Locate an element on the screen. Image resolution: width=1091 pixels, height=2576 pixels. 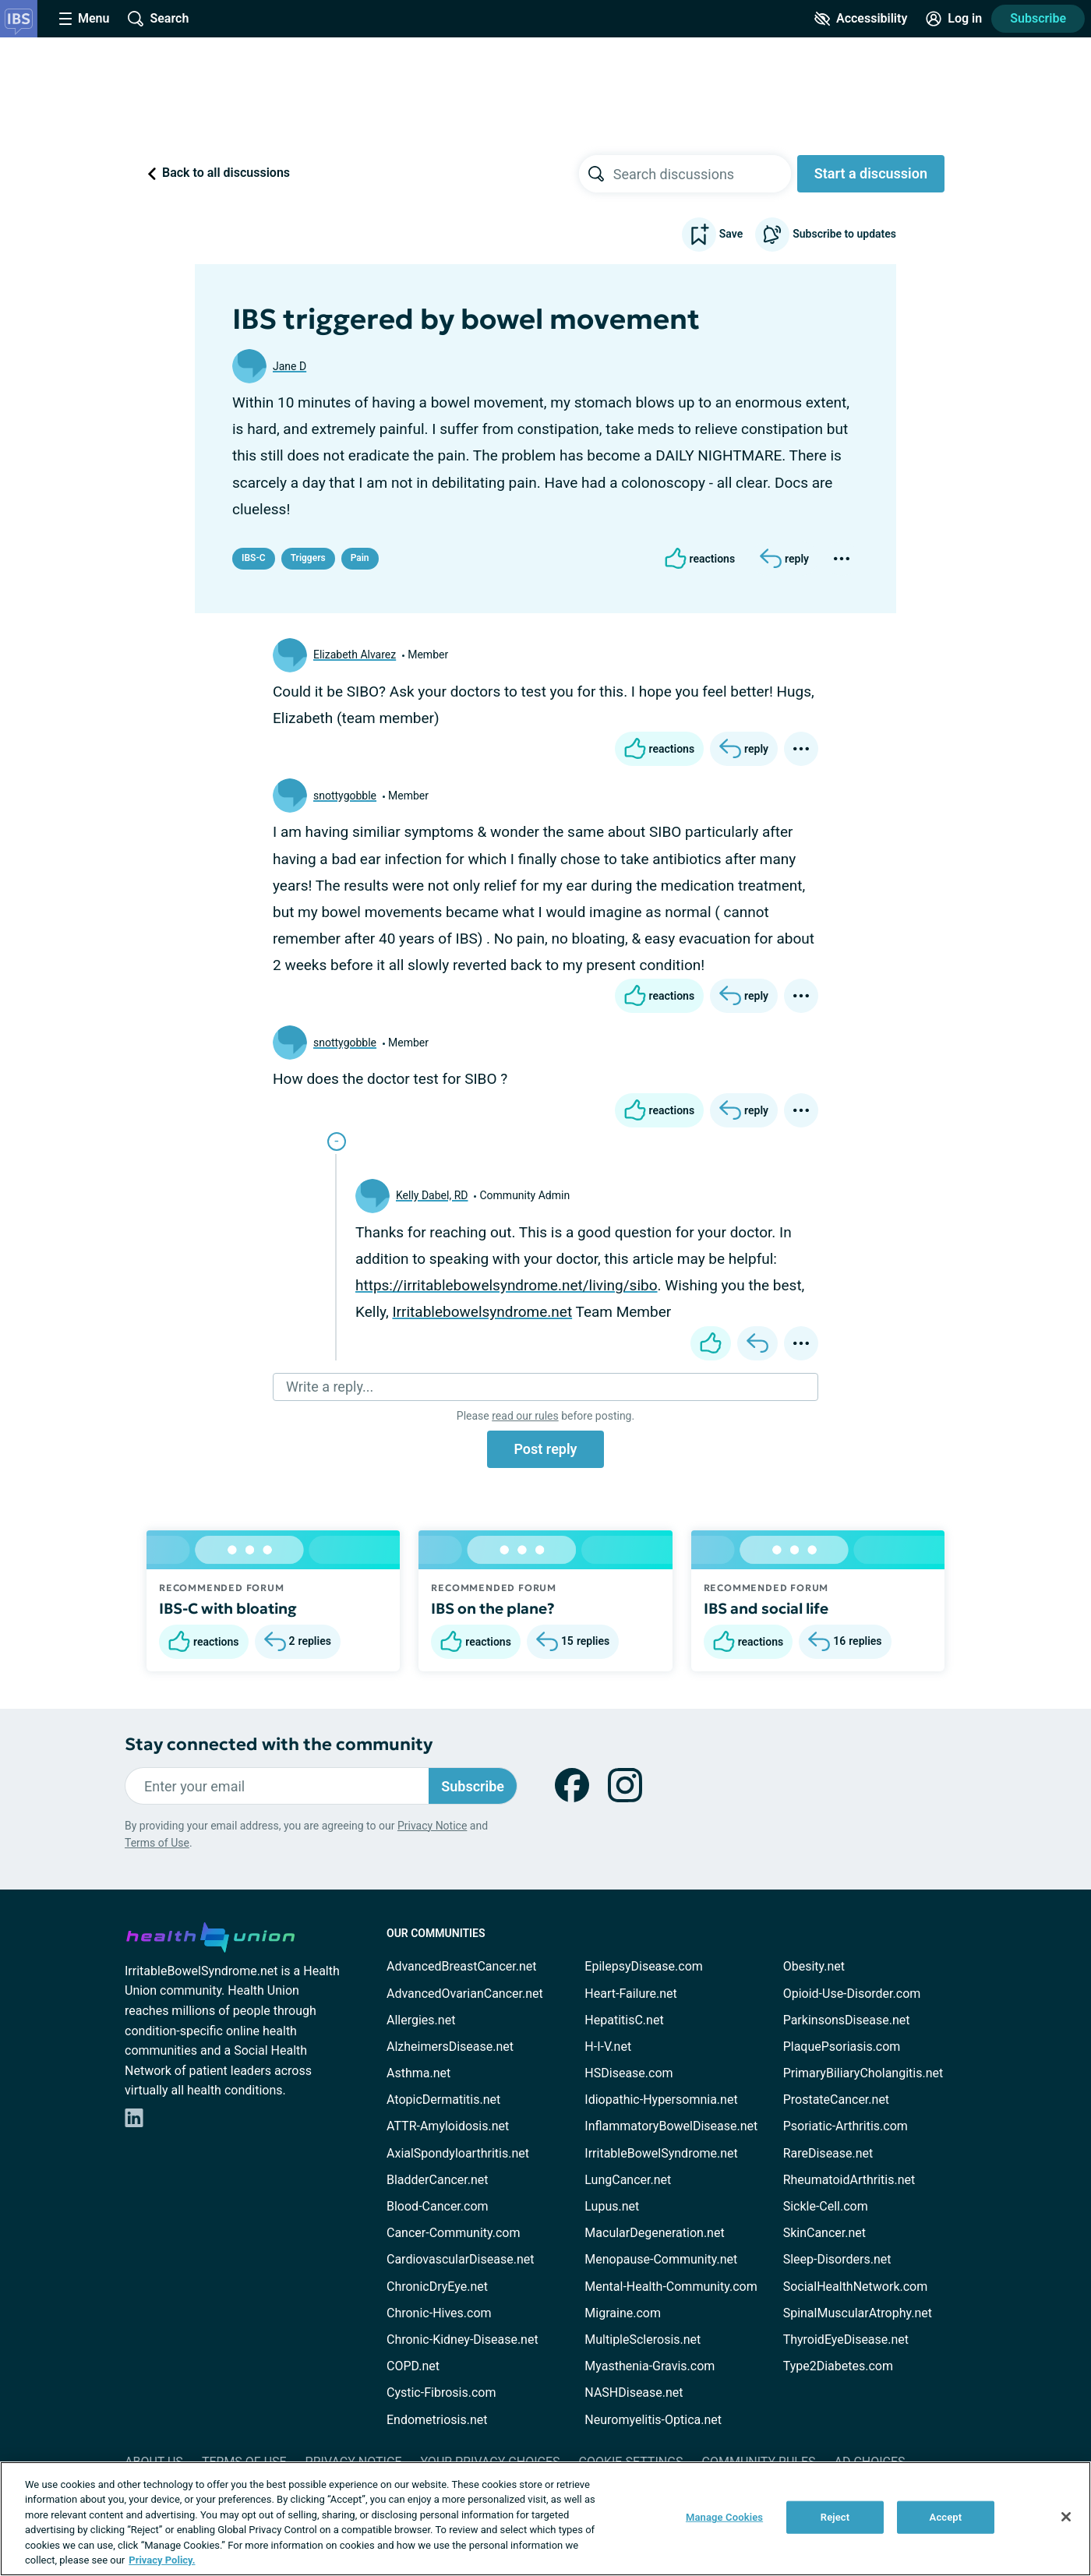
LungCancer.net is located at coordinates (627, 2179).